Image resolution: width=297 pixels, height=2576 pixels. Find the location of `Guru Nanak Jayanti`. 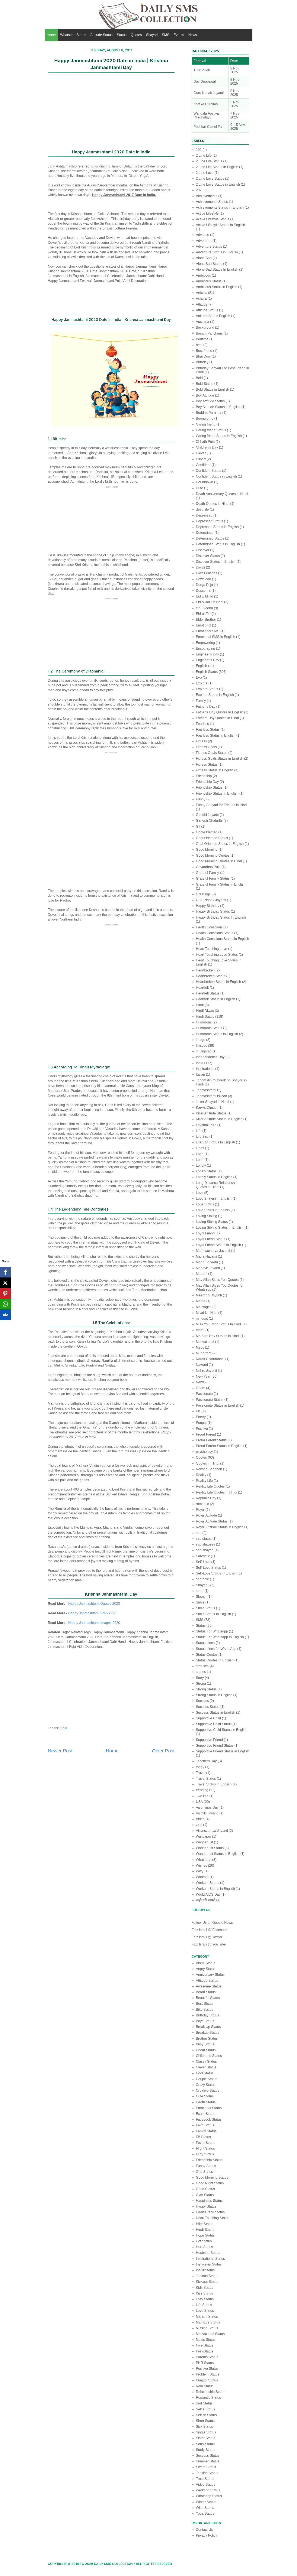

Guru Nanak Jayanti is located at coordinates (211, 900).